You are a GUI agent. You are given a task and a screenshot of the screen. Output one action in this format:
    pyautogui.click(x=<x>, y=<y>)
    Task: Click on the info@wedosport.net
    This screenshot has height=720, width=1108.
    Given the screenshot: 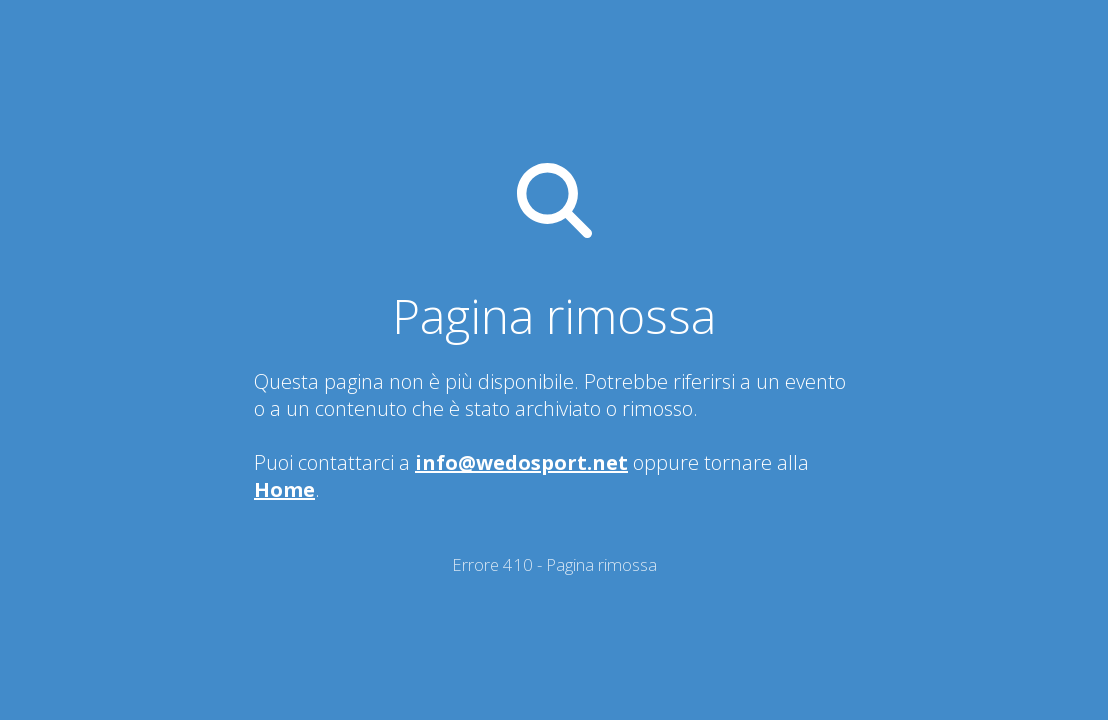 What is the action you would take?
    pyautogui.click(x=521, y=462)
    